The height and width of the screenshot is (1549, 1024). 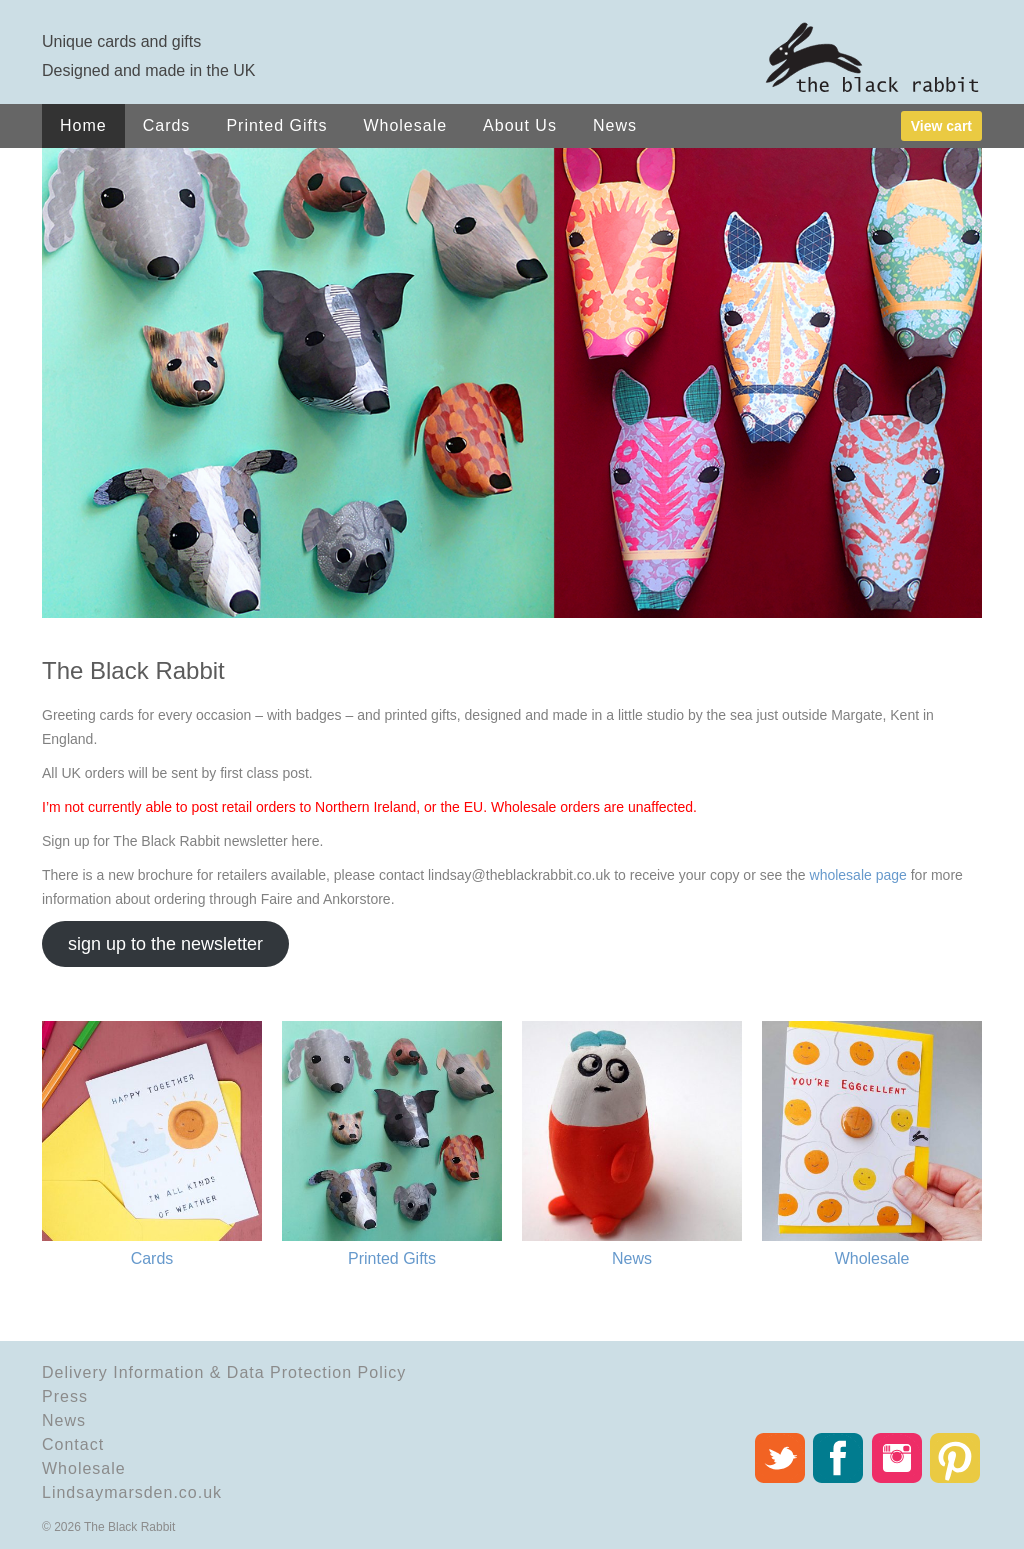 What do you see at coordinates (520, 125) in the screenshot?
I see `About Us` at bounding box center [520, 125].